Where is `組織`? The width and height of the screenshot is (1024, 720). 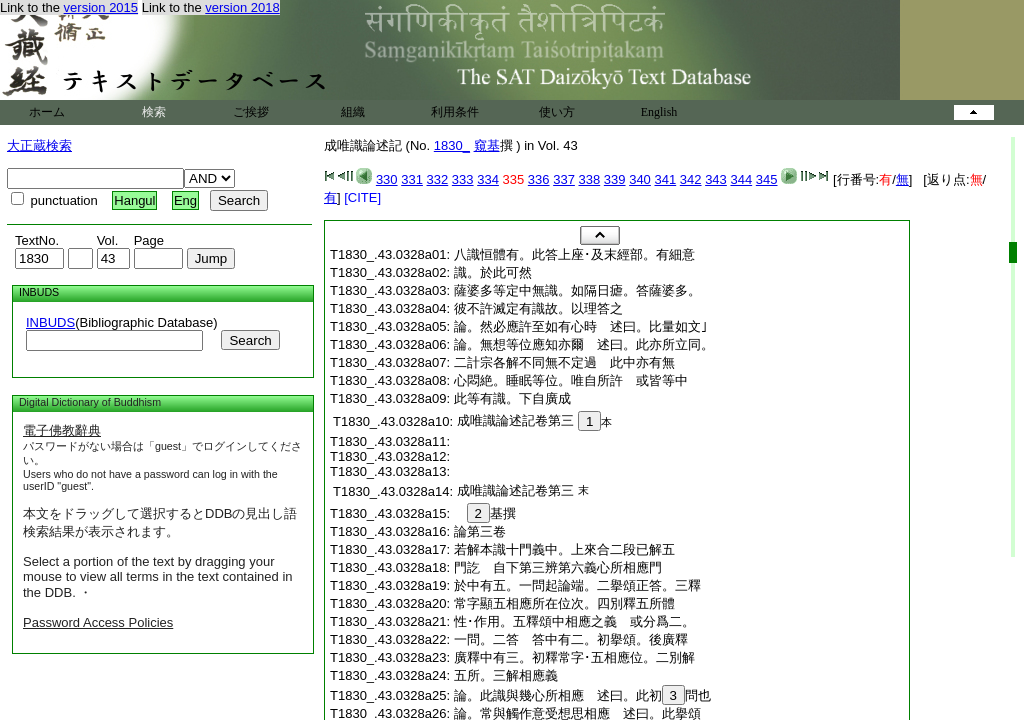
組織 is located at coordinates (353, 112).